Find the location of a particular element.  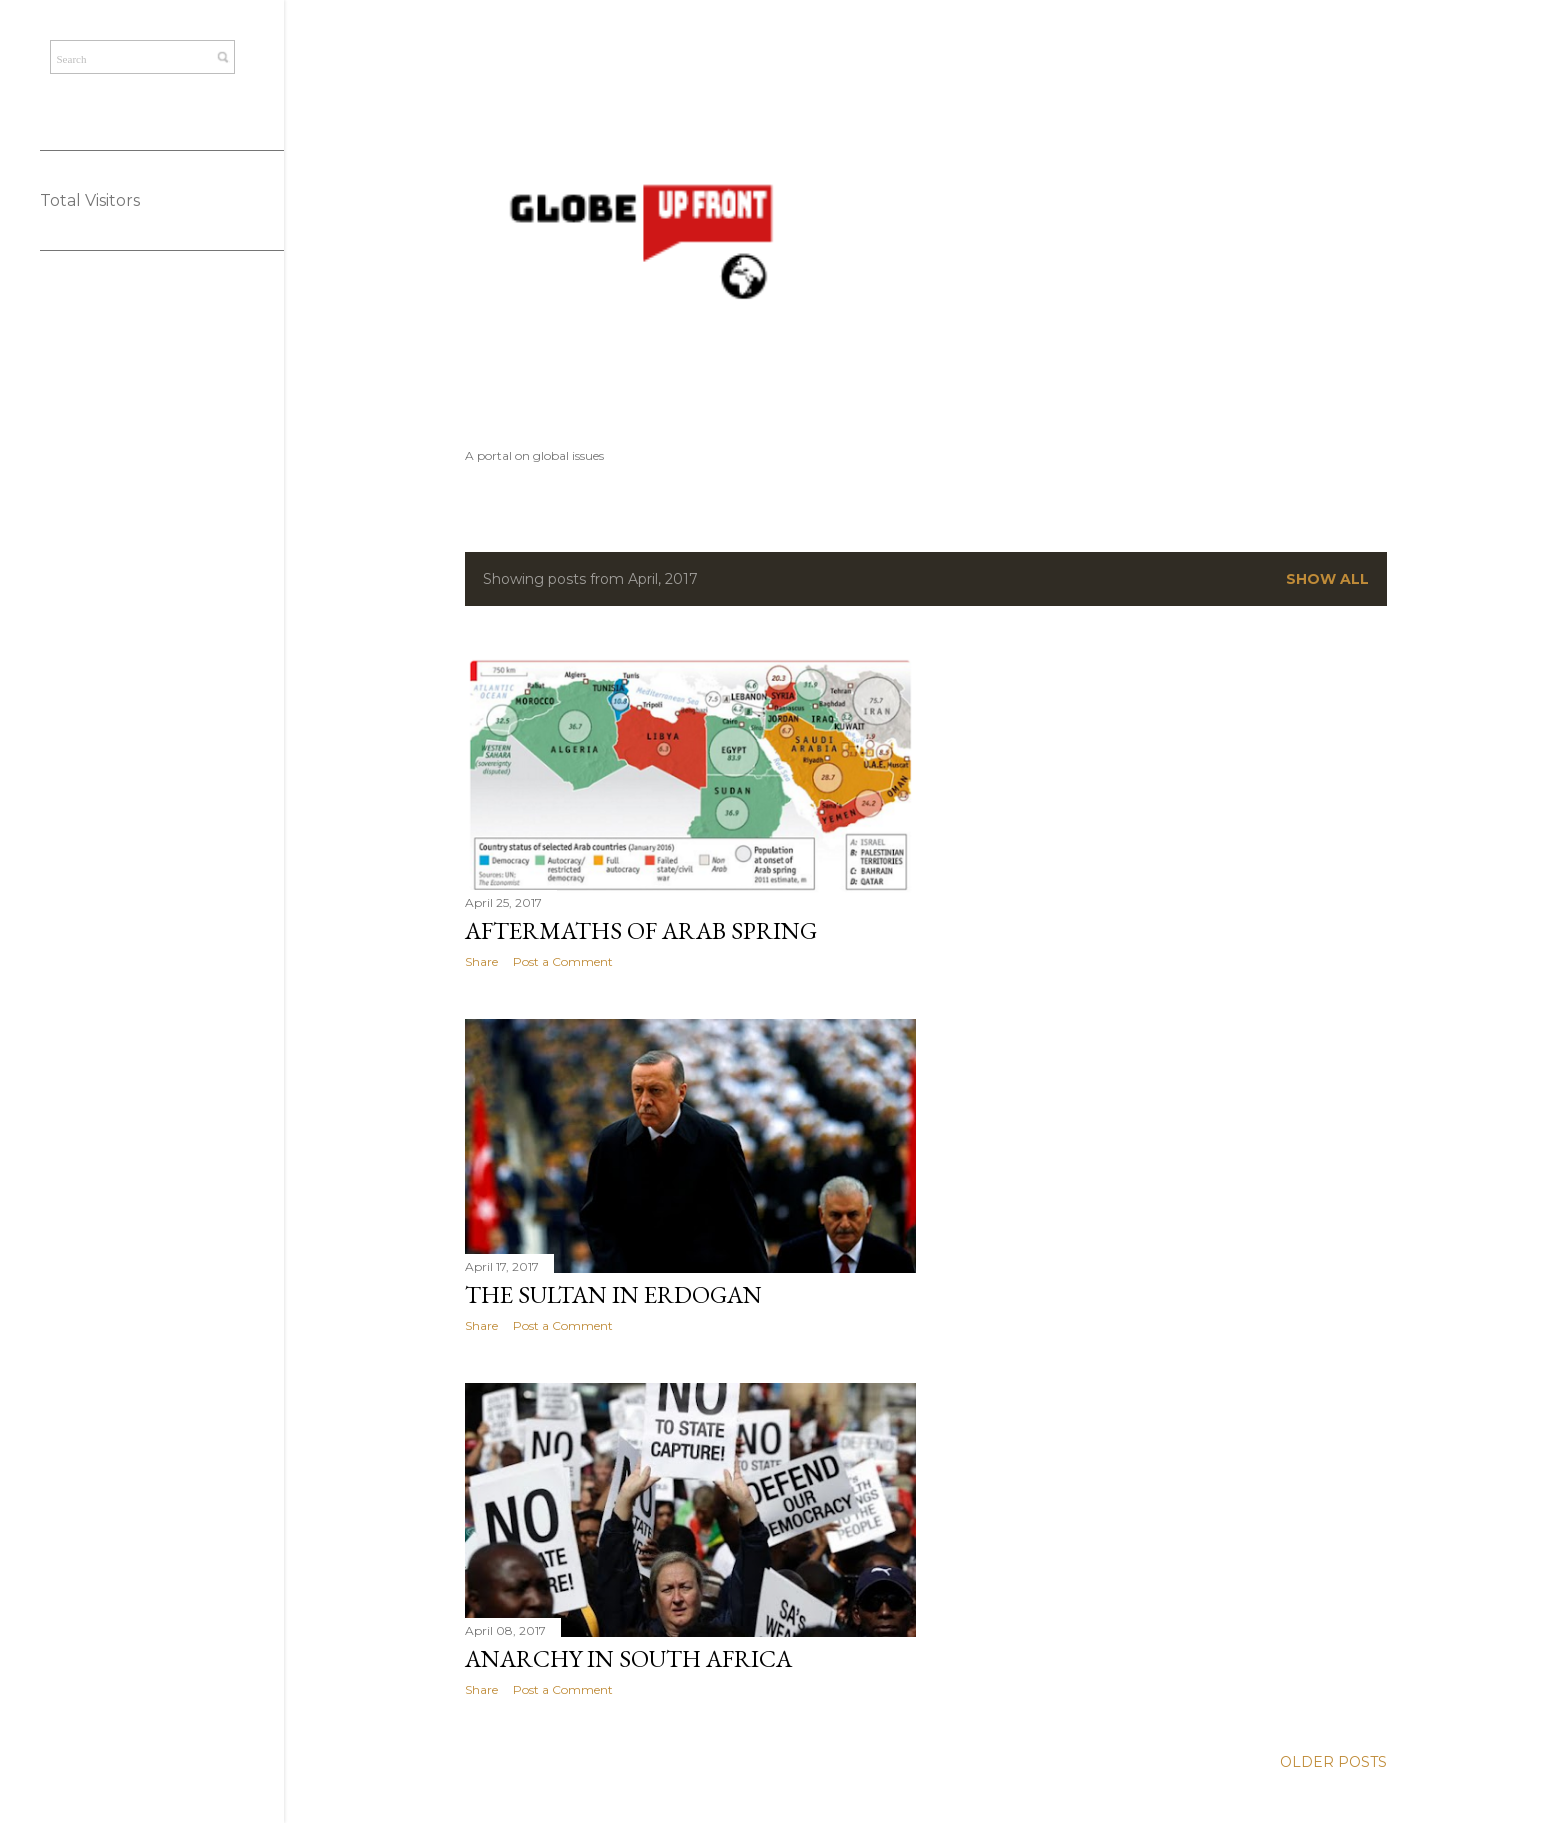

Older Posts is located at coordinates (1333, 1762).